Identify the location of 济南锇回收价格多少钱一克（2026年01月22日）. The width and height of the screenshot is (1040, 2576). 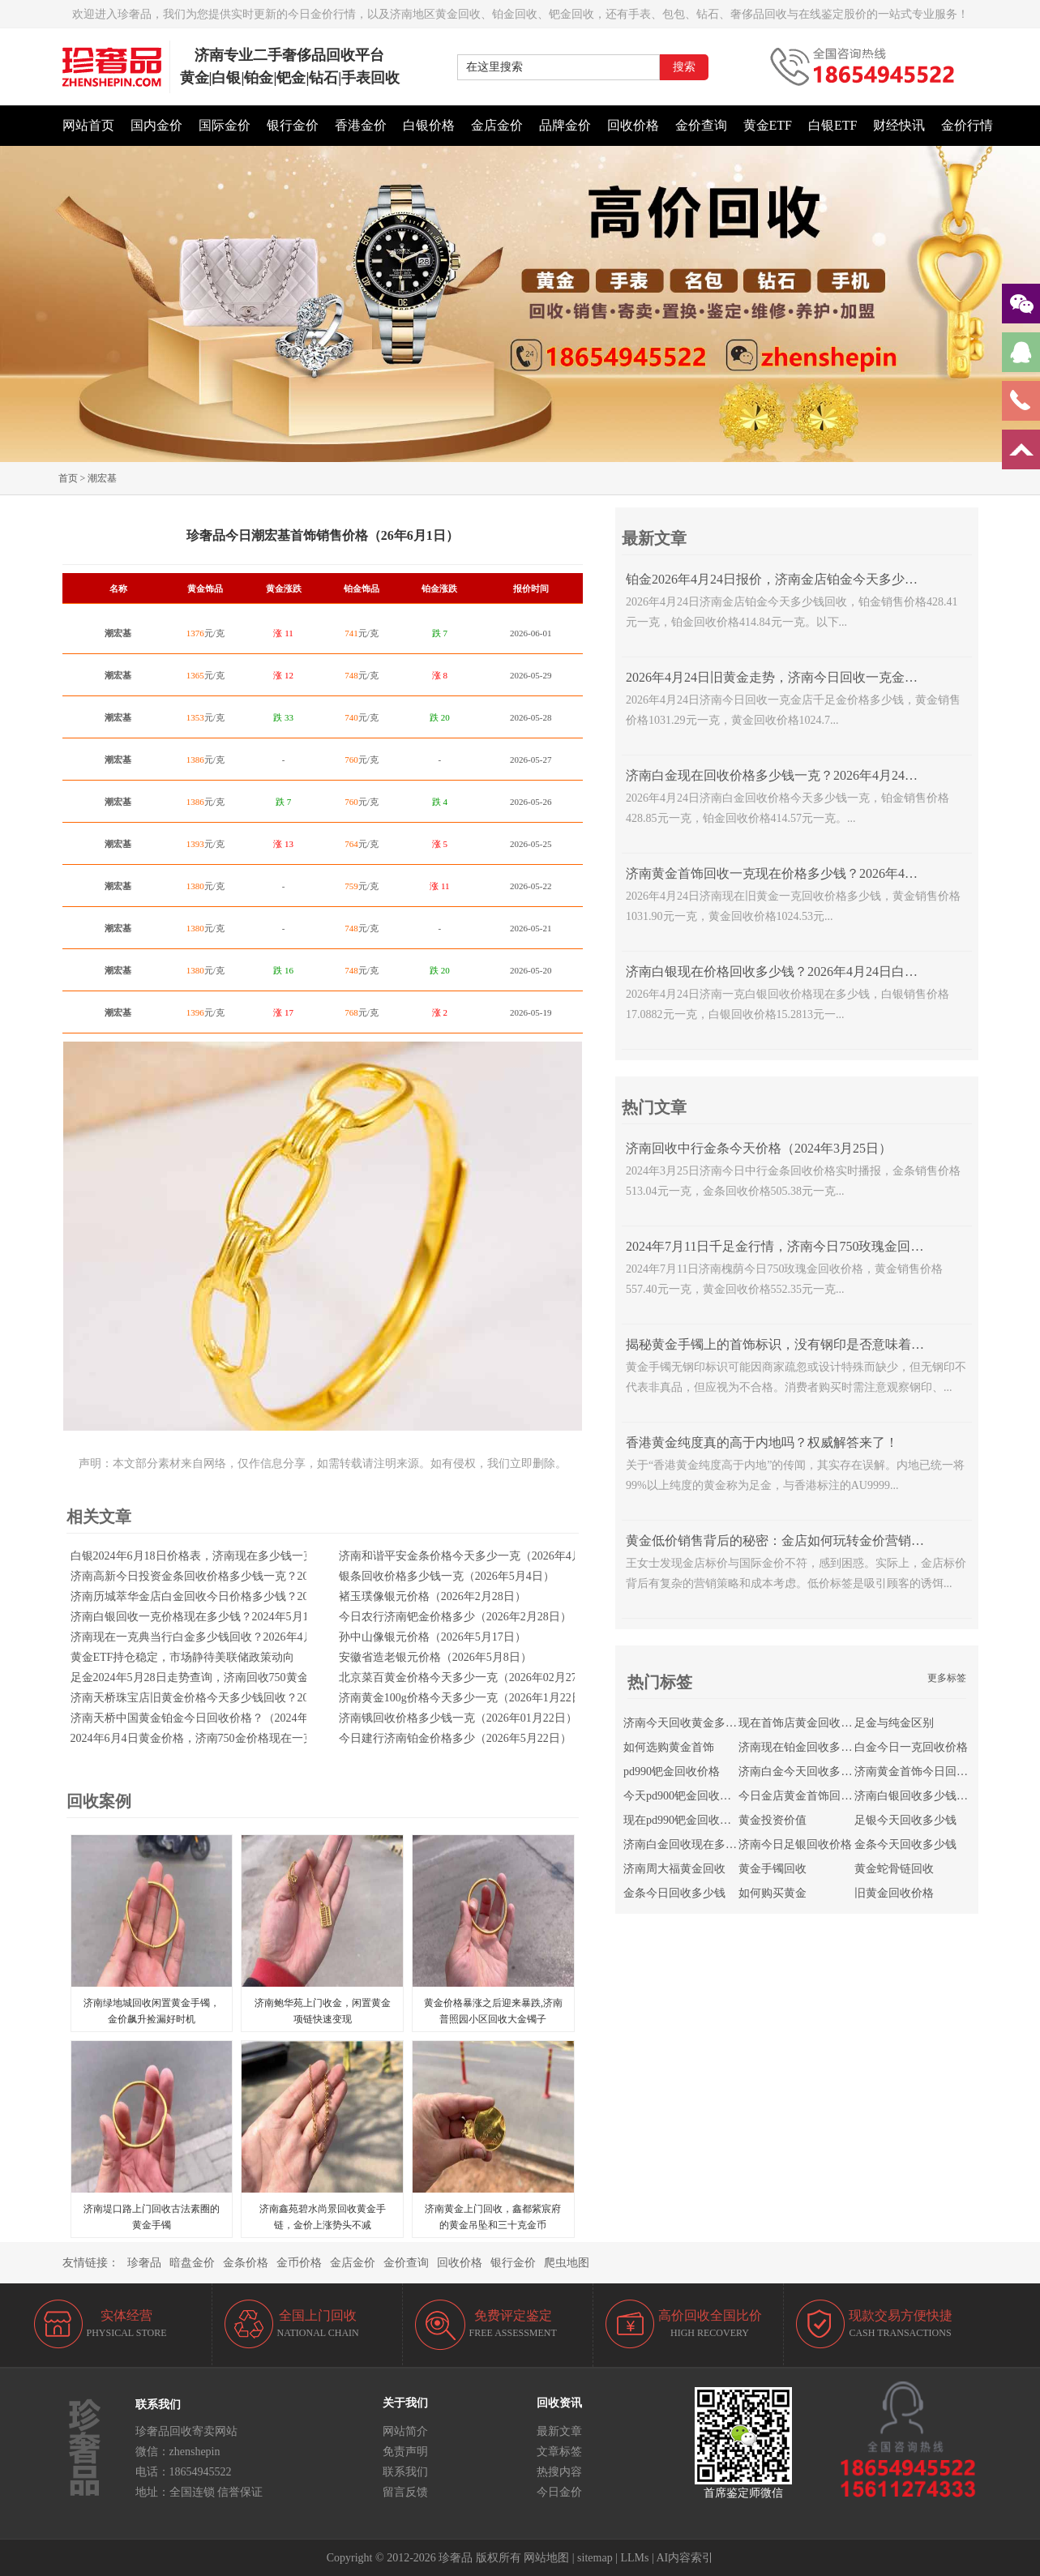
(458, 1718).